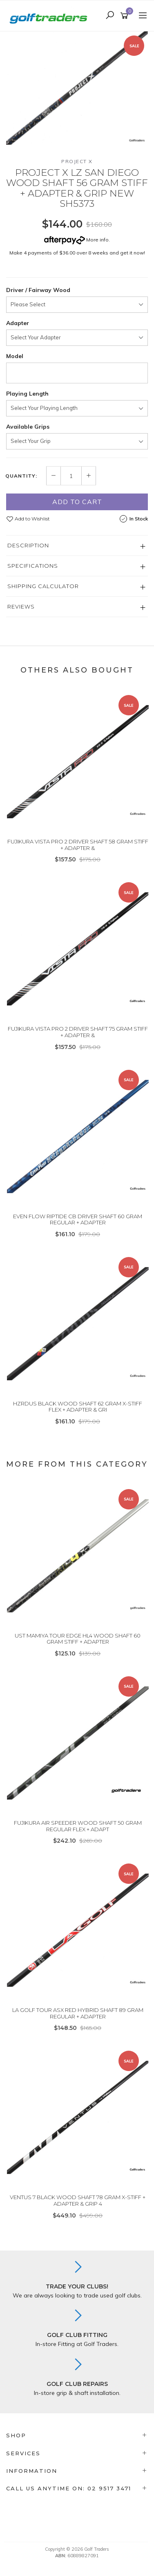 This screenshot has height=2576, width=154. I want to click on Available Grips, so click(27, 426).